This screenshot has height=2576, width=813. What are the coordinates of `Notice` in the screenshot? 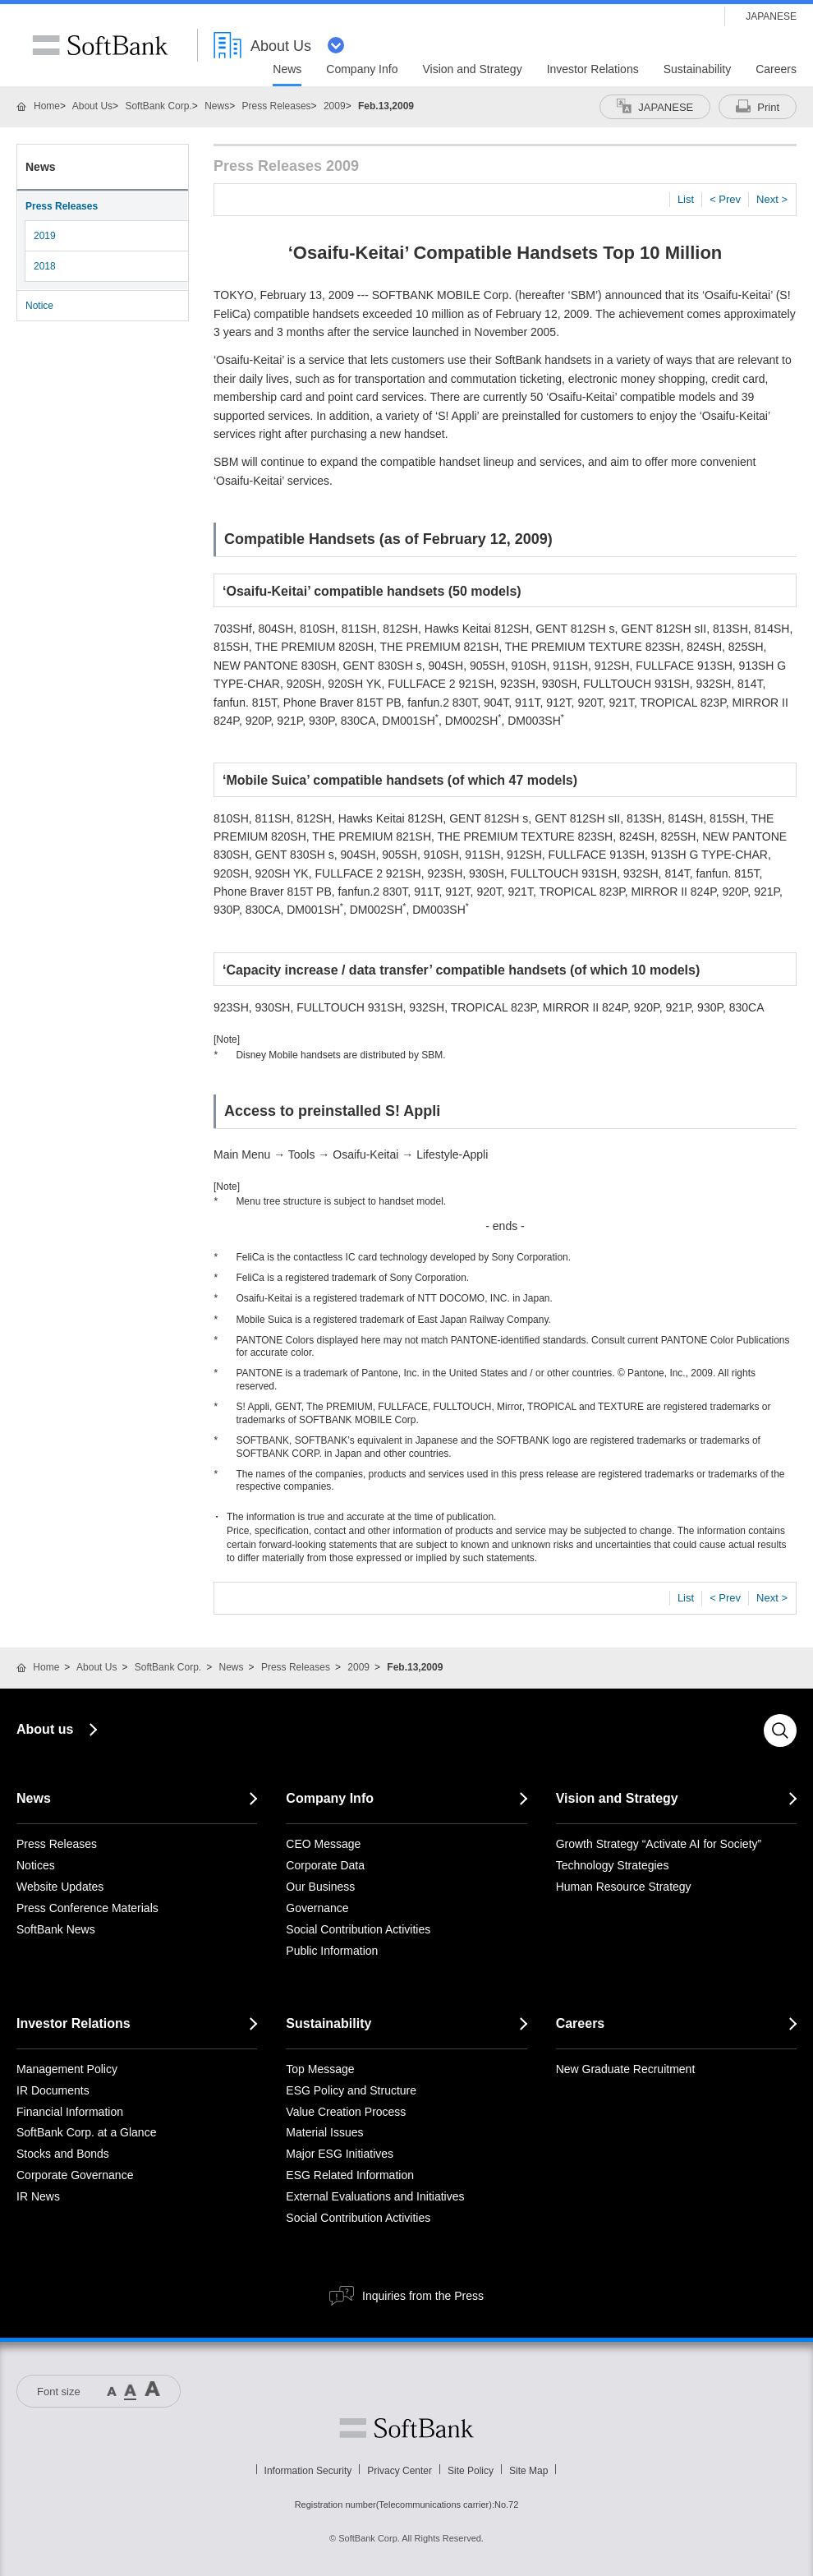 It's located at (39, 305).